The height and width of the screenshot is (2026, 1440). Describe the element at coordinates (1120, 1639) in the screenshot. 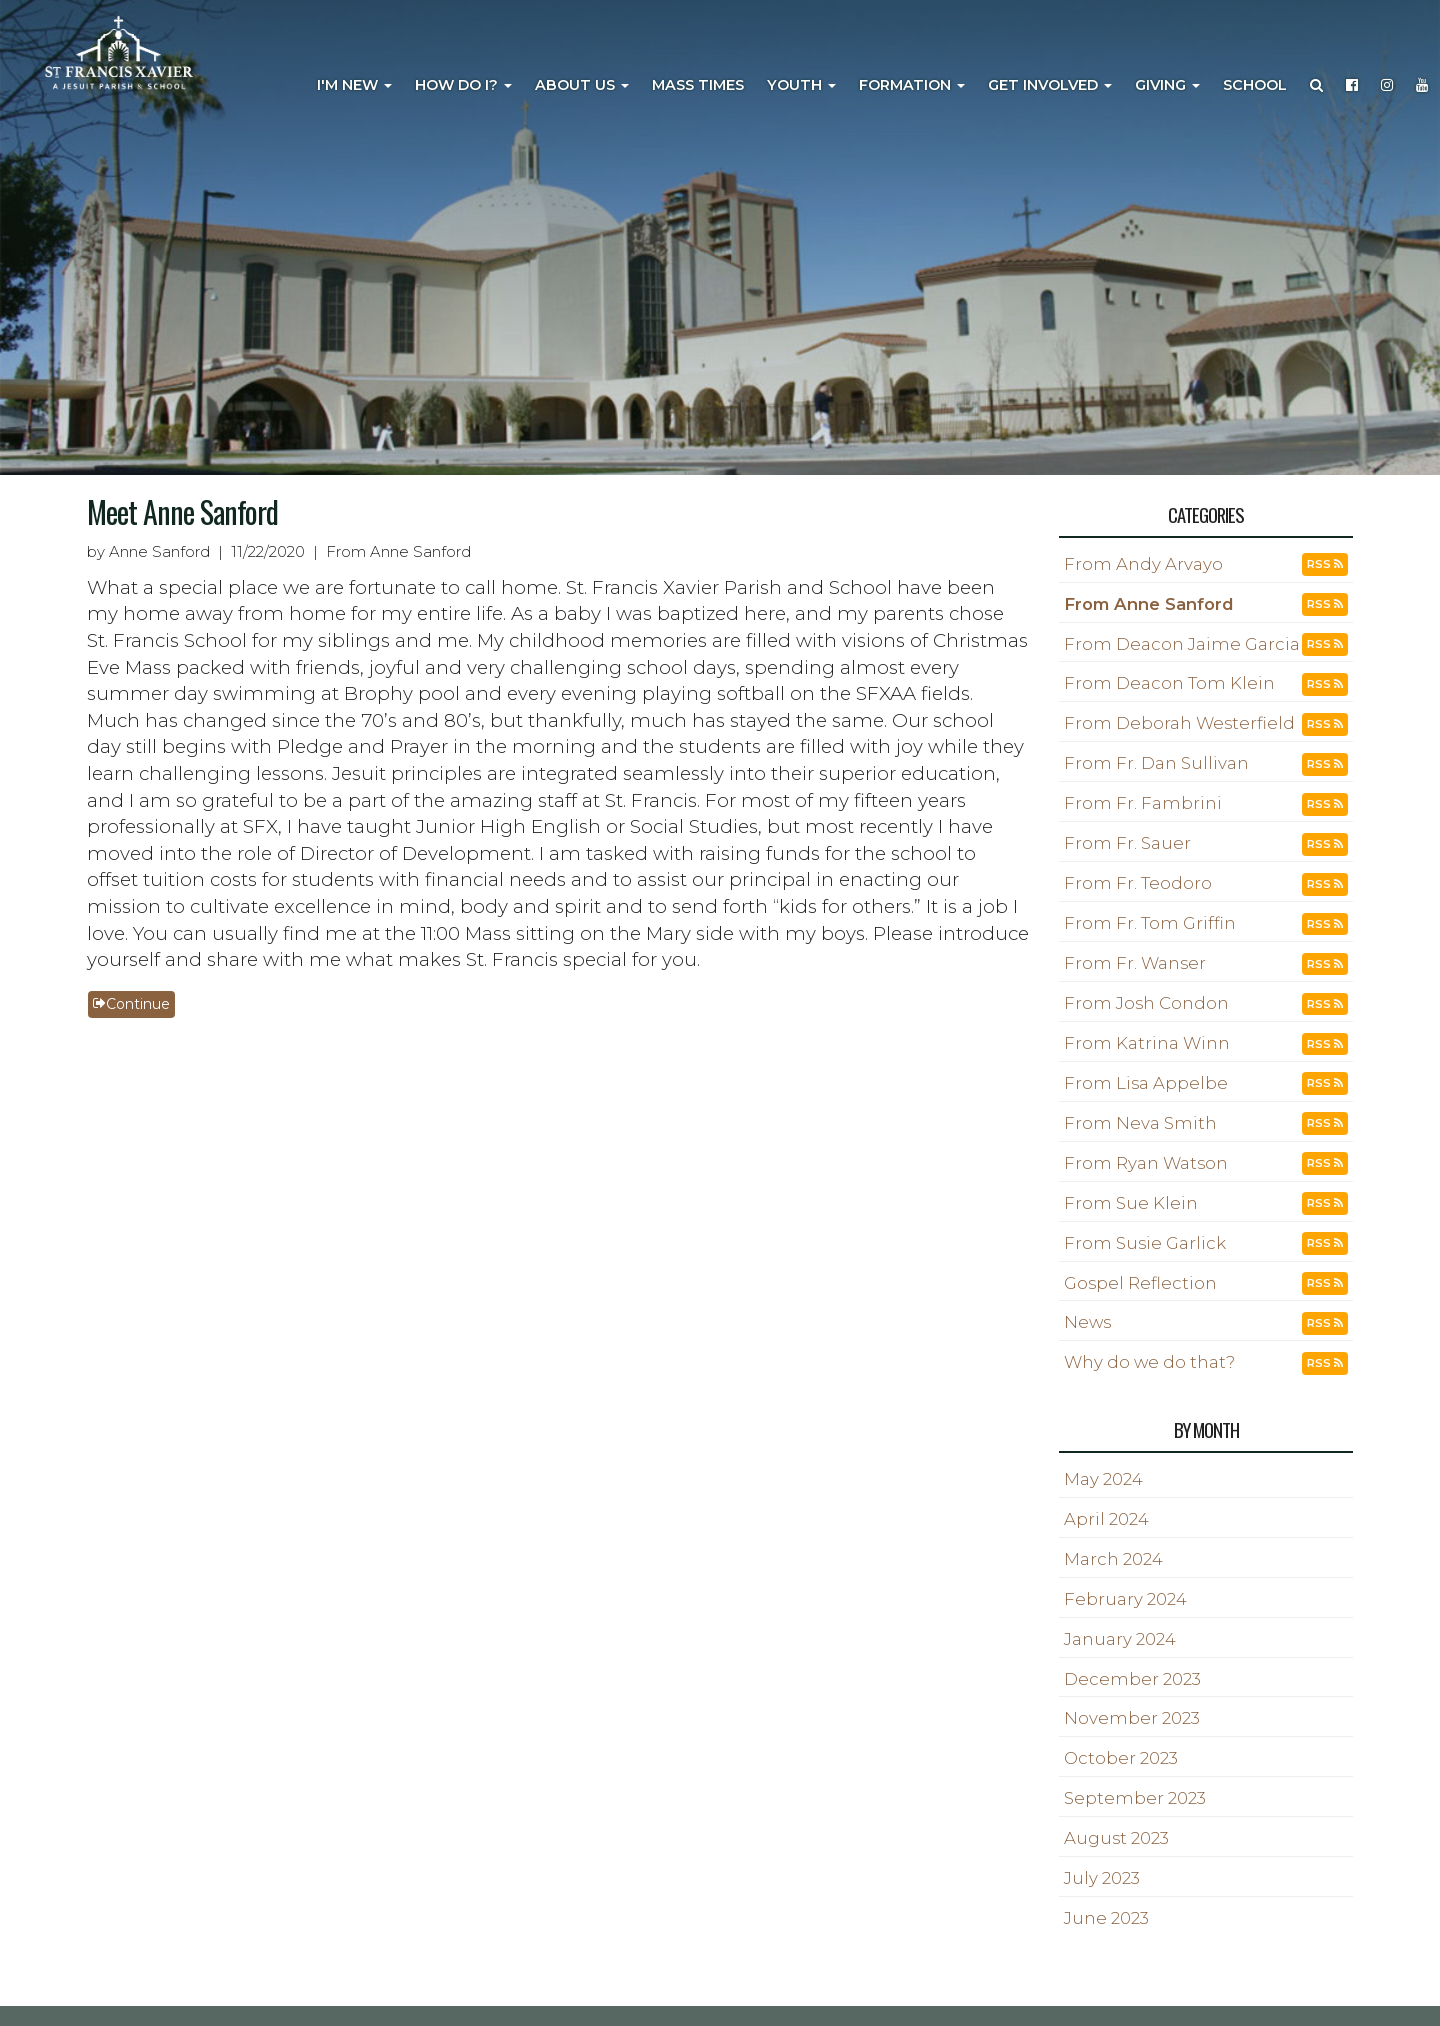

I see `January 2024` at that location.